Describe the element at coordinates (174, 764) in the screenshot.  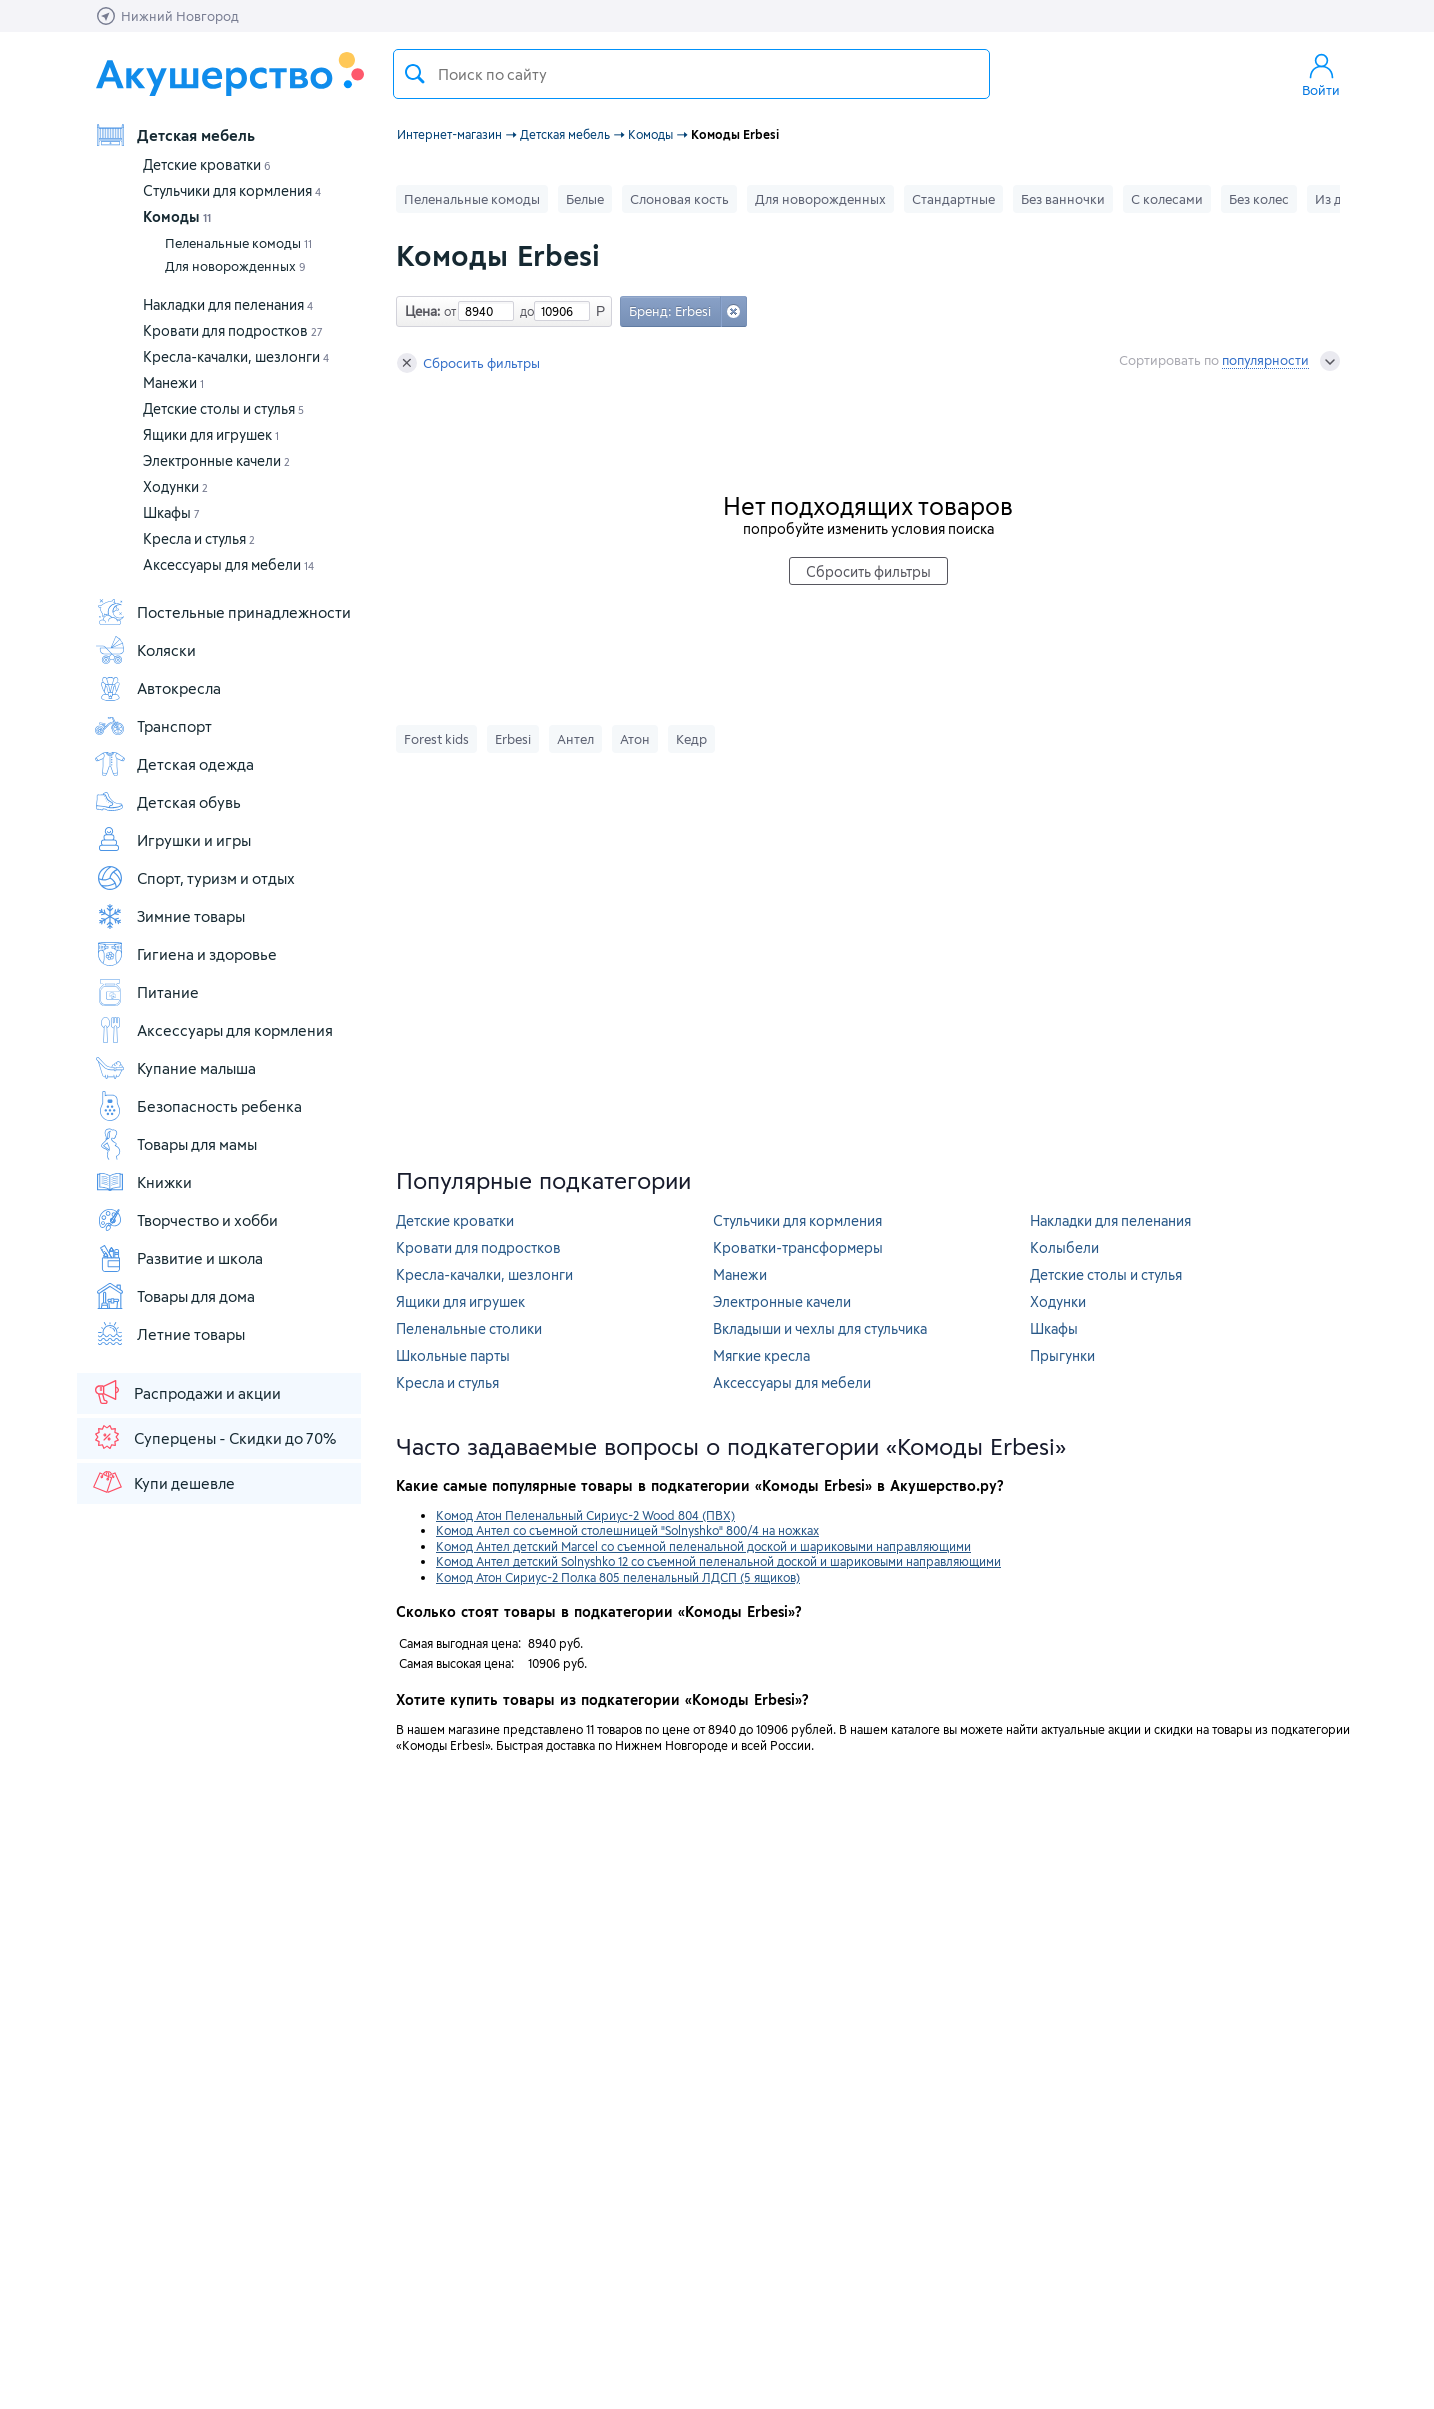
I see `Детская одежда` at that location.